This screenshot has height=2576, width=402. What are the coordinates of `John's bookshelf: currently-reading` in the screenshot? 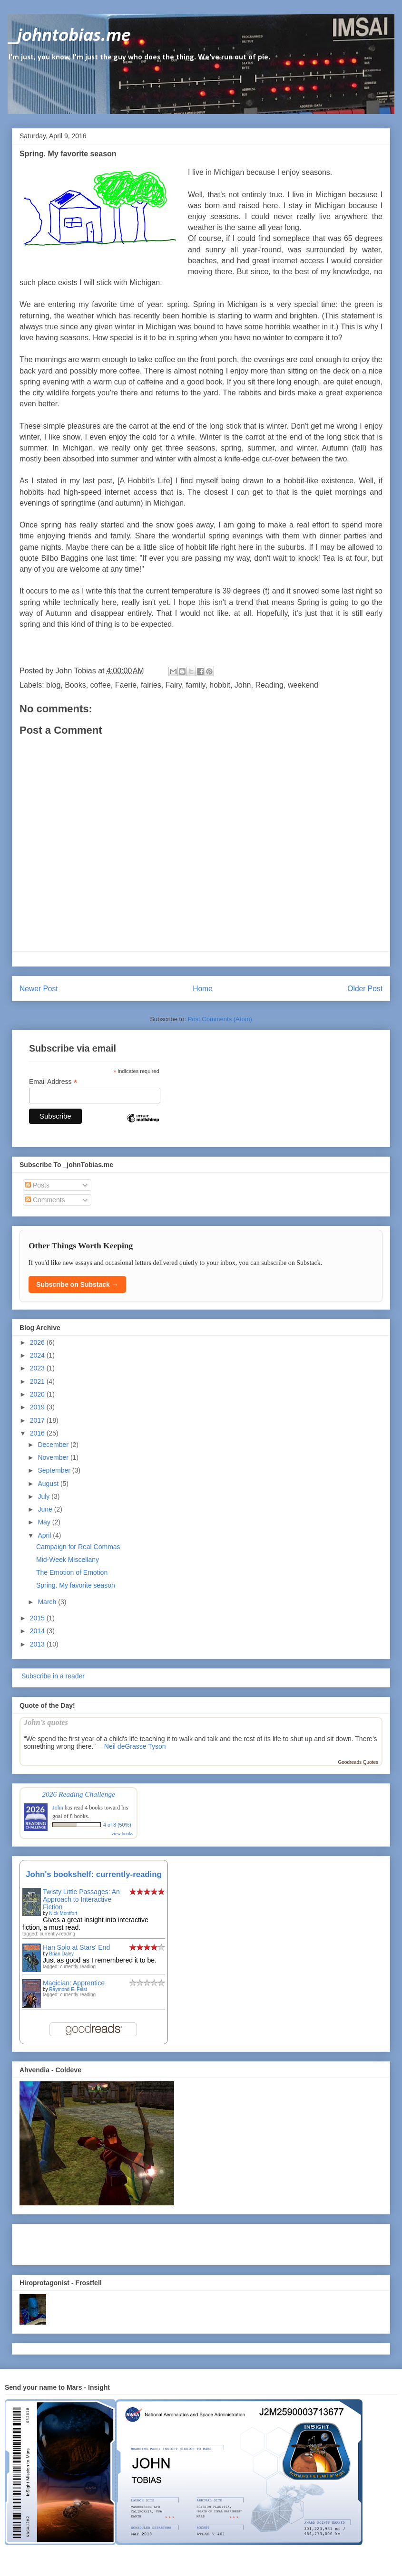 It's located at (94, 1874).